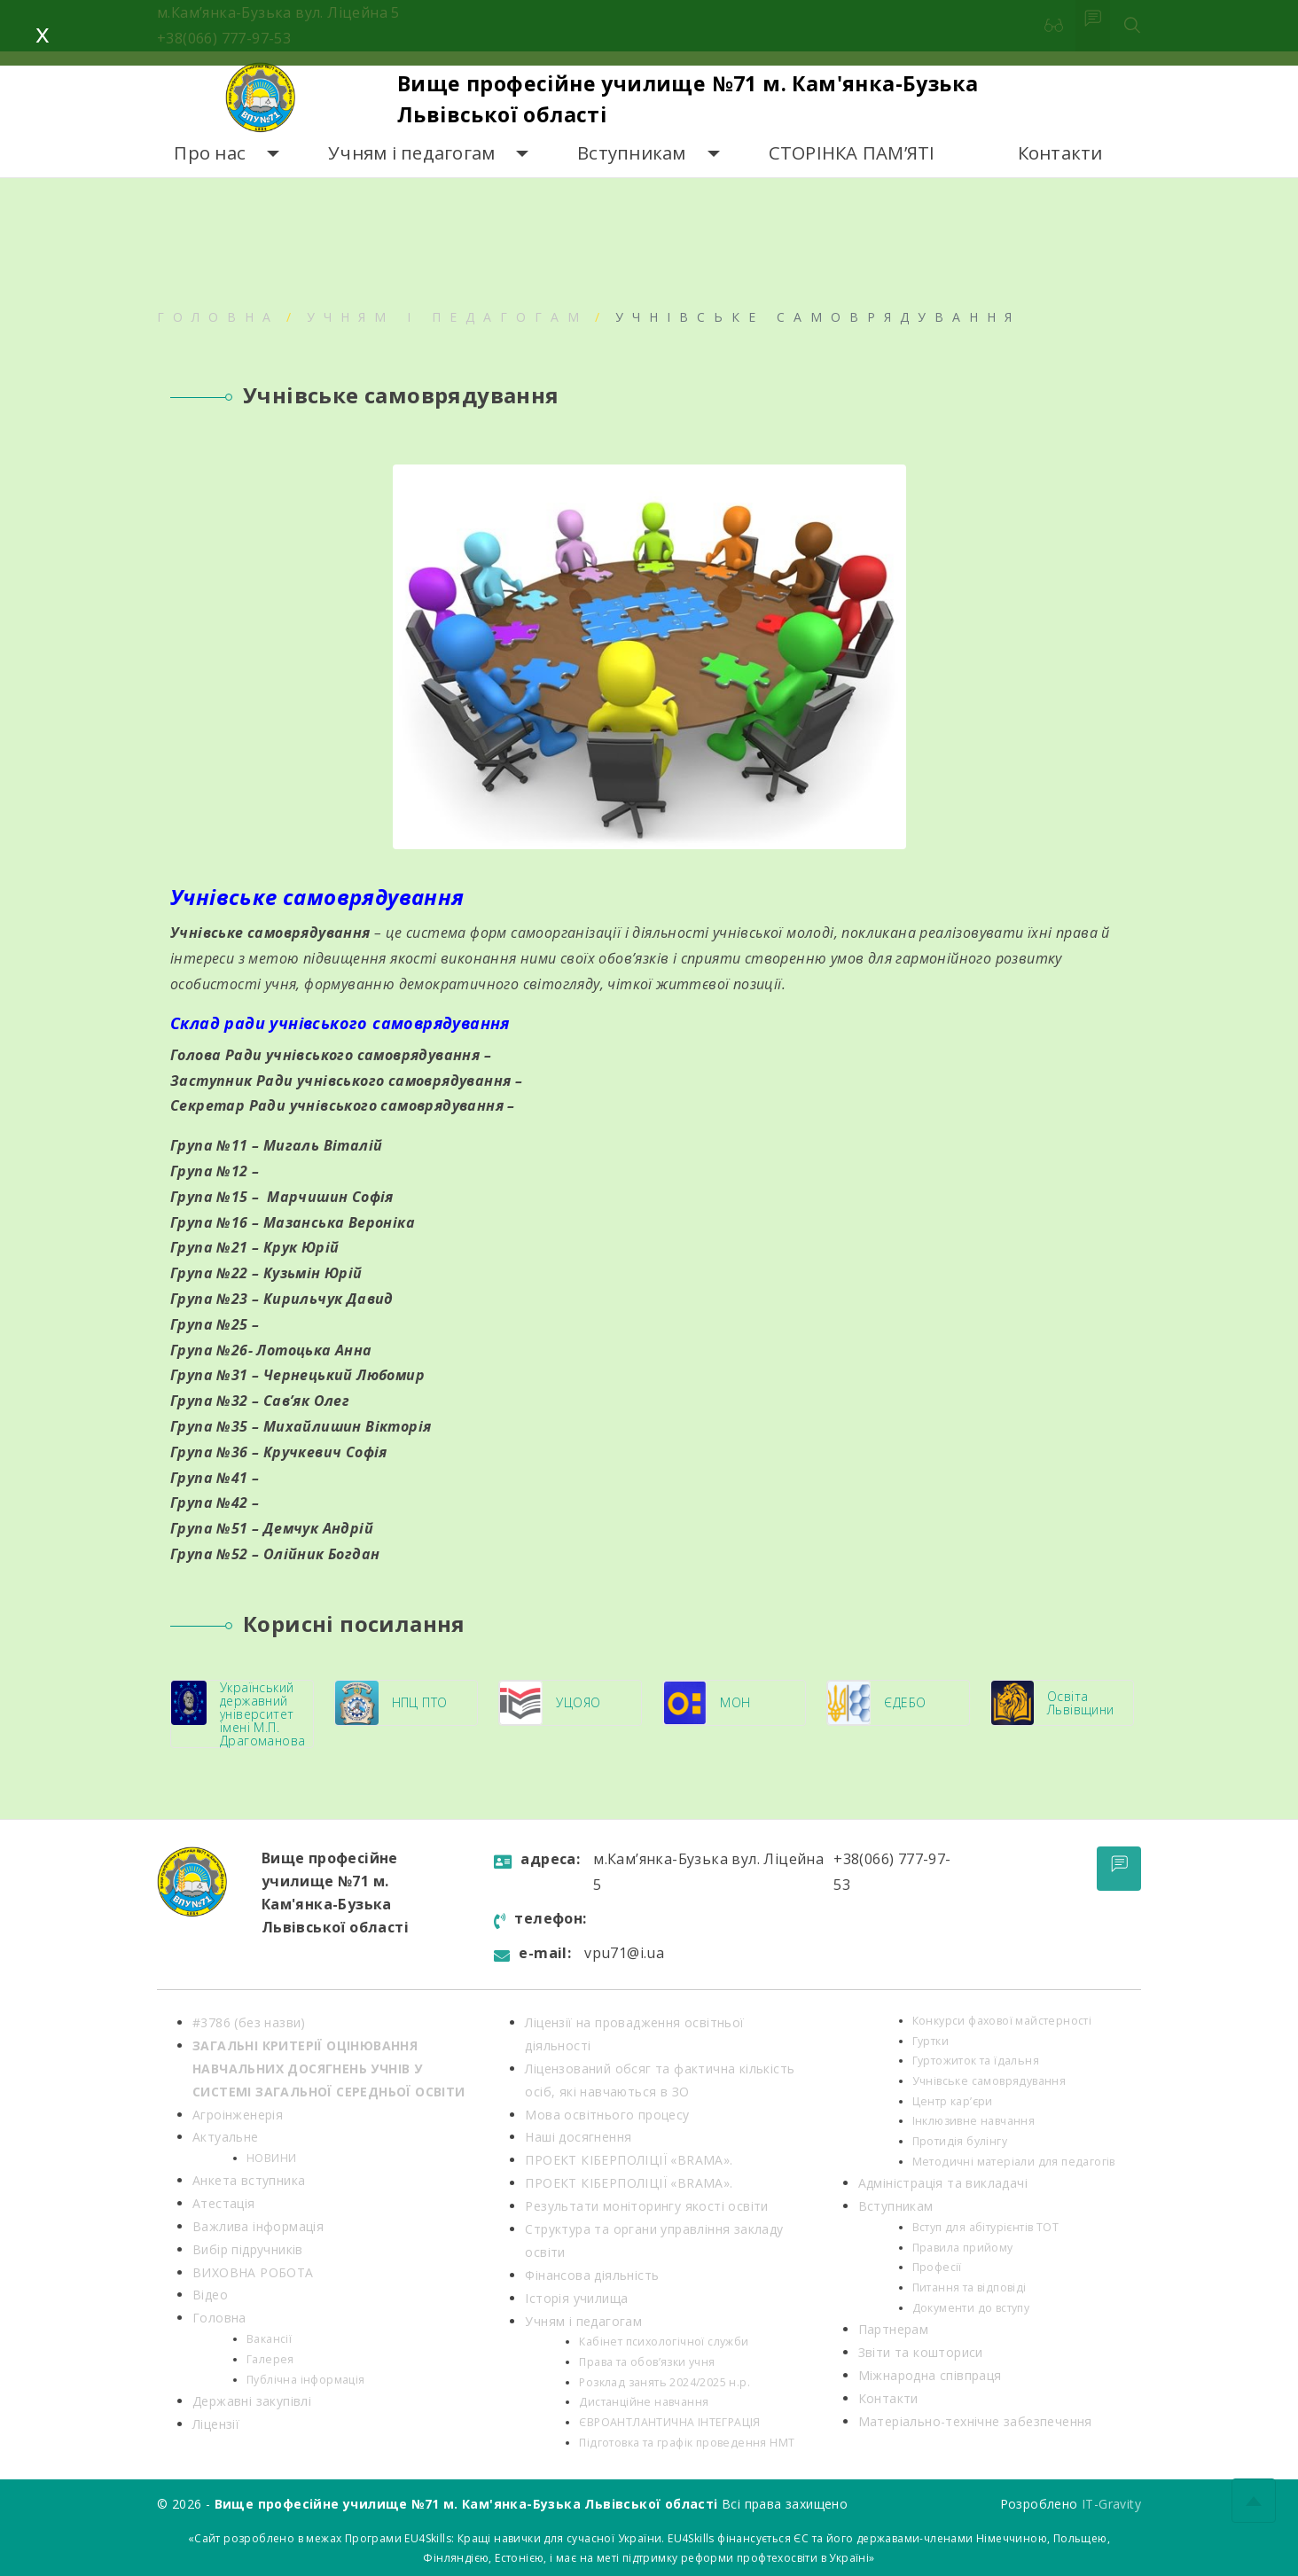  I want to click on Центр кар’єри, so click(952, 2101).